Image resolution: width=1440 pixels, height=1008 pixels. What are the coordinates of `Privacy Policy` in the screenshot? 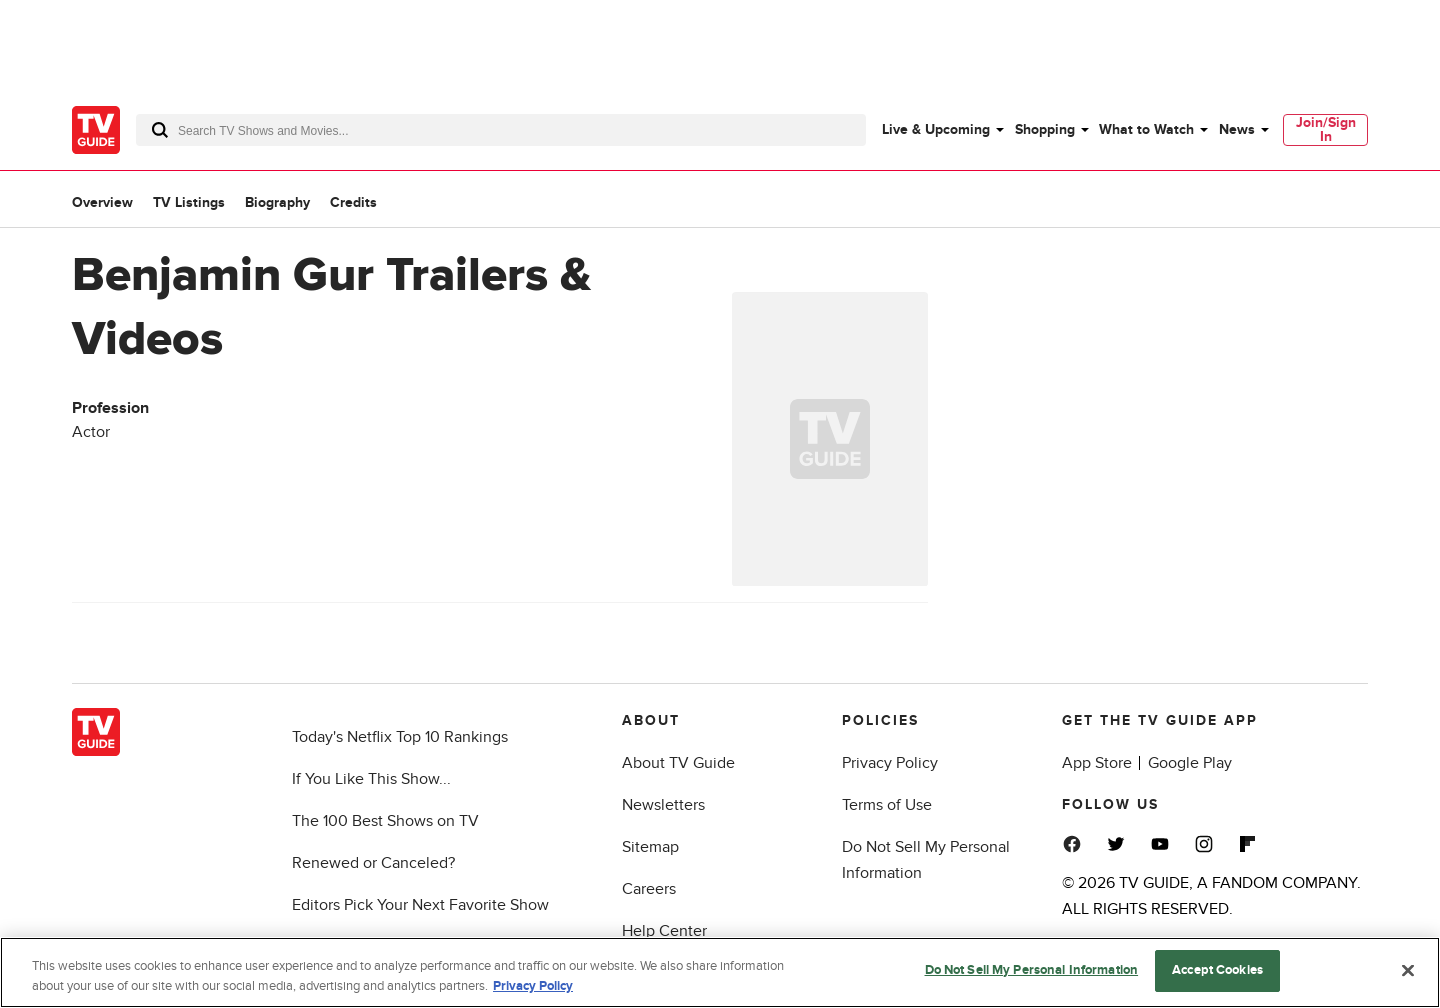 It's located at (890, 763).